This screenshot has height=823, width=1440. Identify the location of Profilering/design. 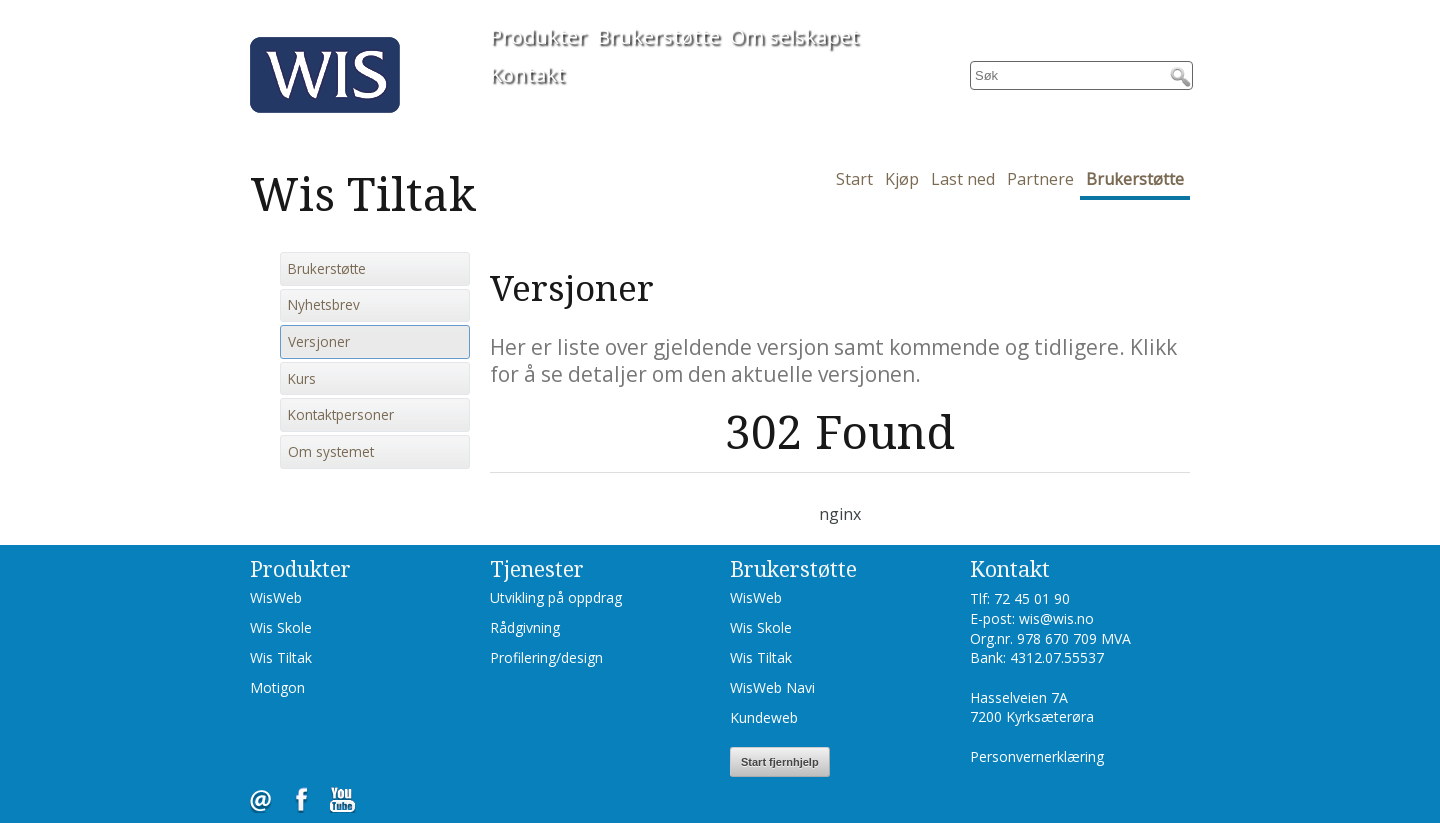
(546, 657).